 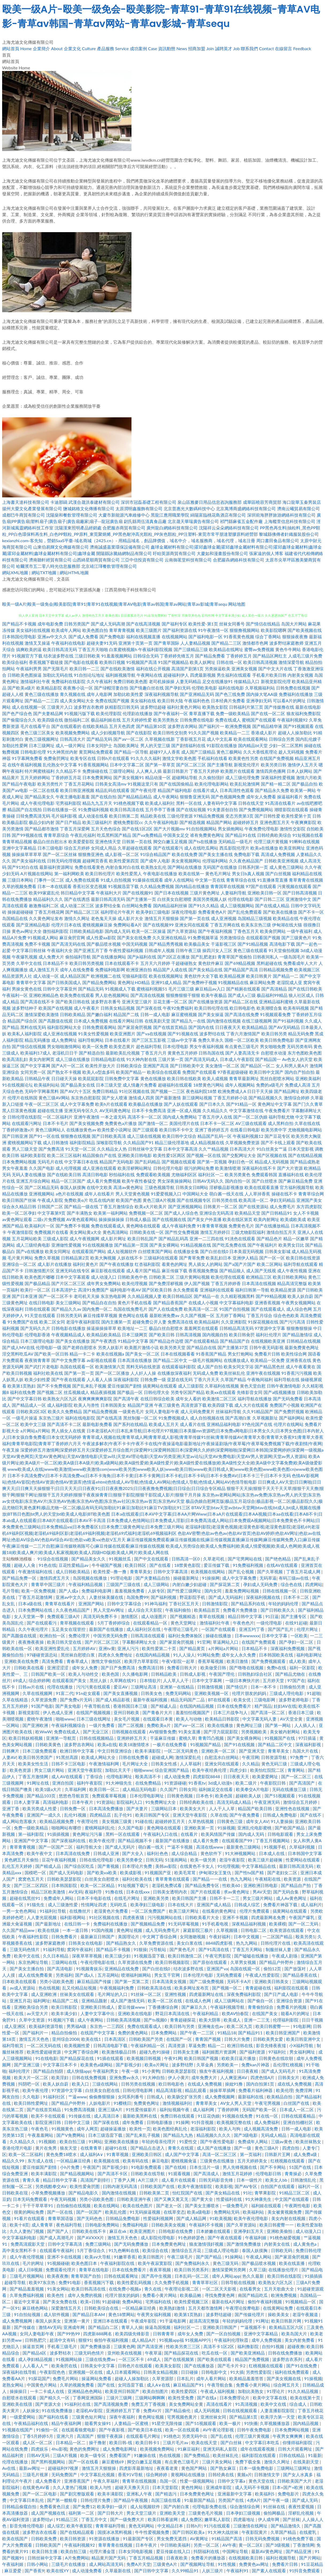 What do you see at coordinates (207, 835) in the screenshot?
I see `谁有免费黄色网址` at bounding box center [207, 835].